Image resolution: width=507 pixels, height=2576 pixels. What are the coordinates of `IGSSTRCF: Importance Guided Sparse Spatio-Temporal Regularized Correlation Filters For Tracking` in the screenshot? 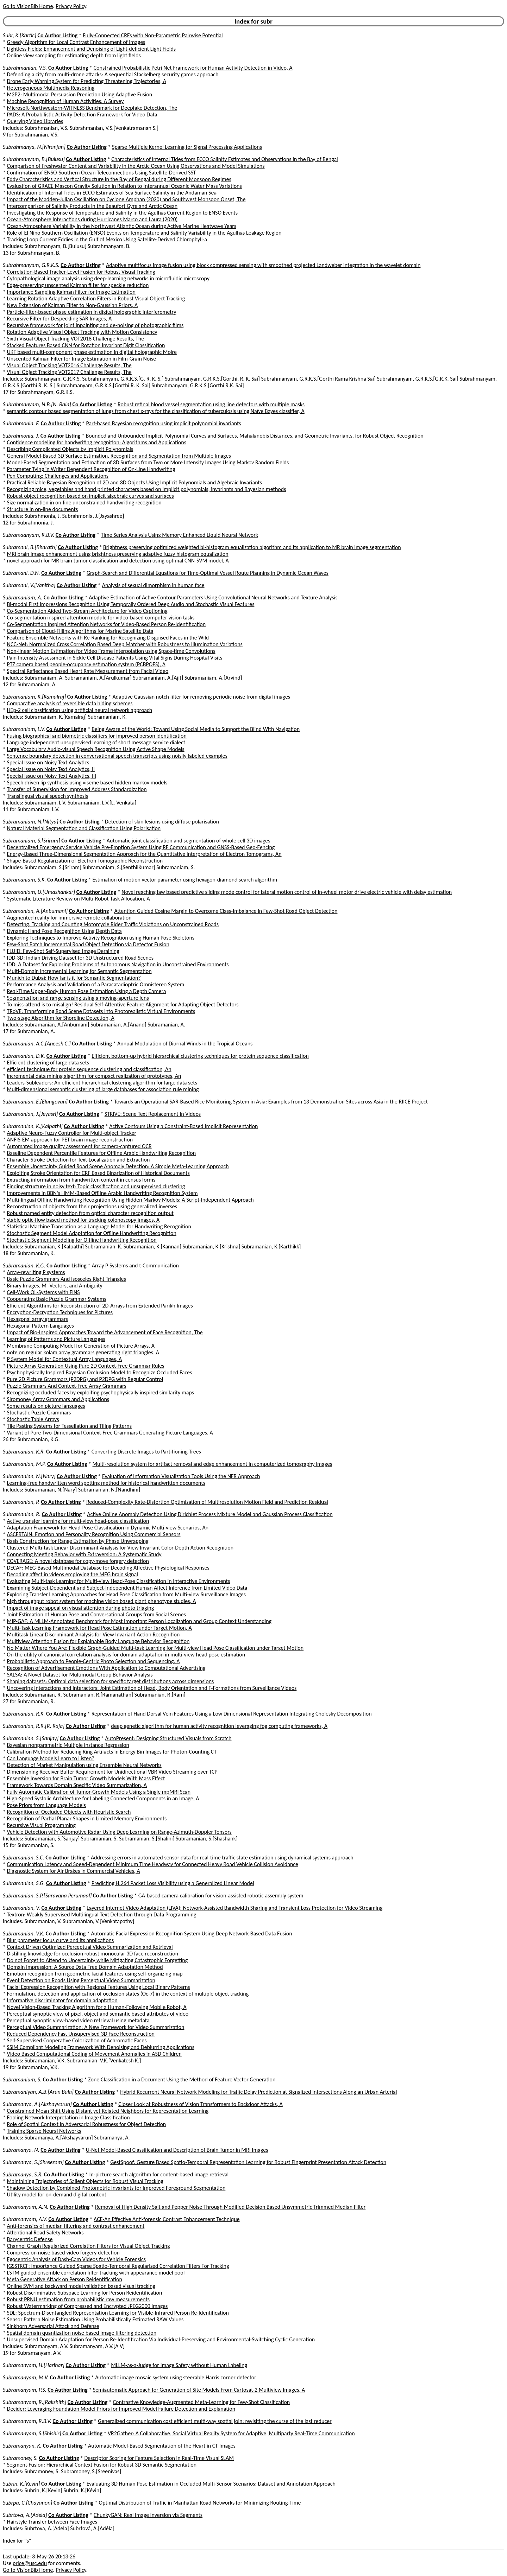 It's located at (118, 2266).